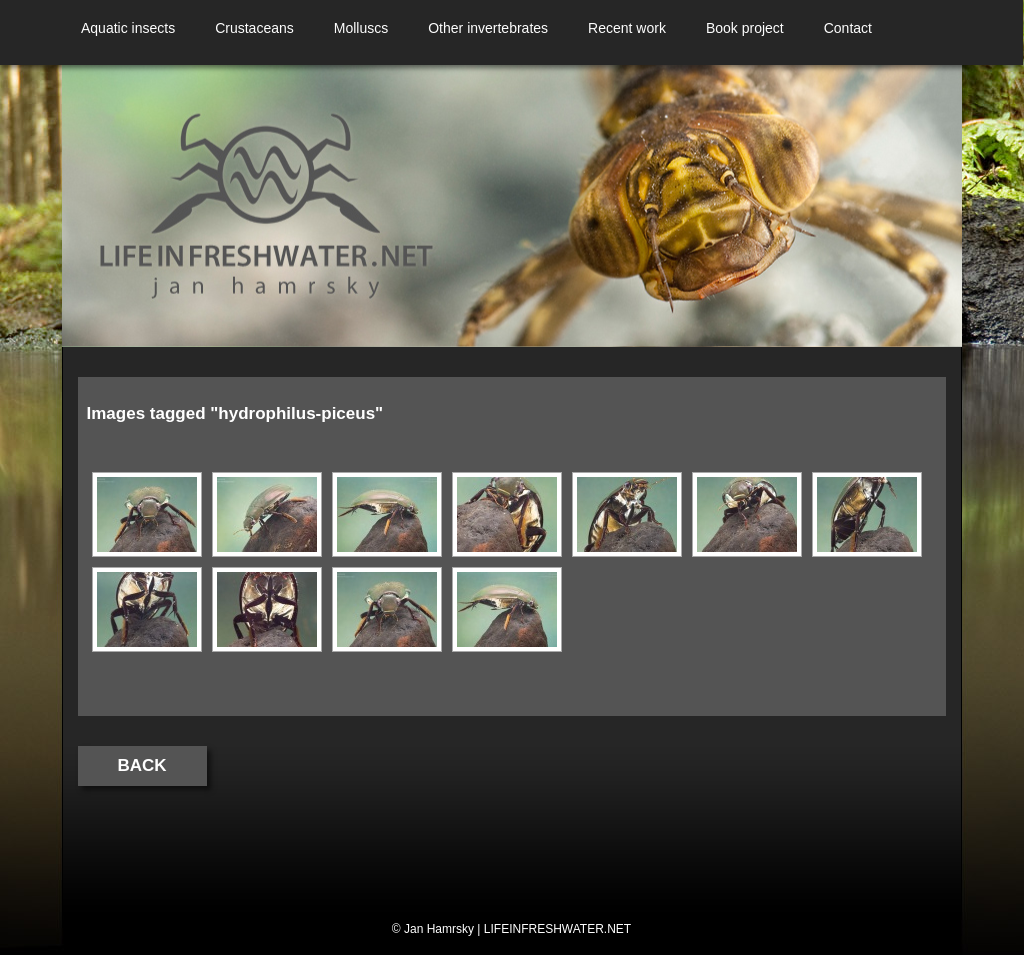 This screenshot has height=955, width=1024. I want to click on Molluscs, so click(361, 28).